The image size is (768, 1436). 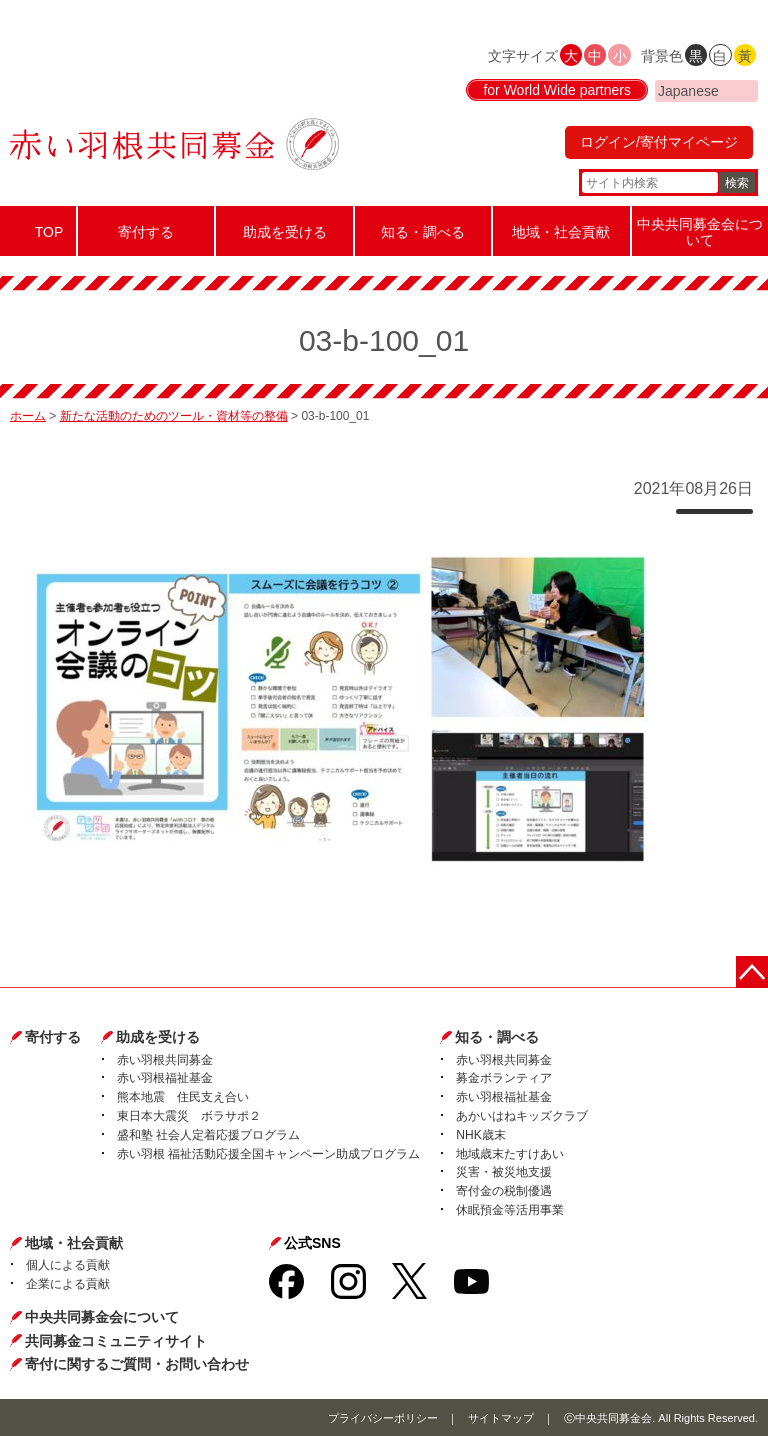 What do you see at coordinates (183, 1097) in the screenshot?
I see `熊本地震 住民支え合い` at bounding box center [183, 1097].